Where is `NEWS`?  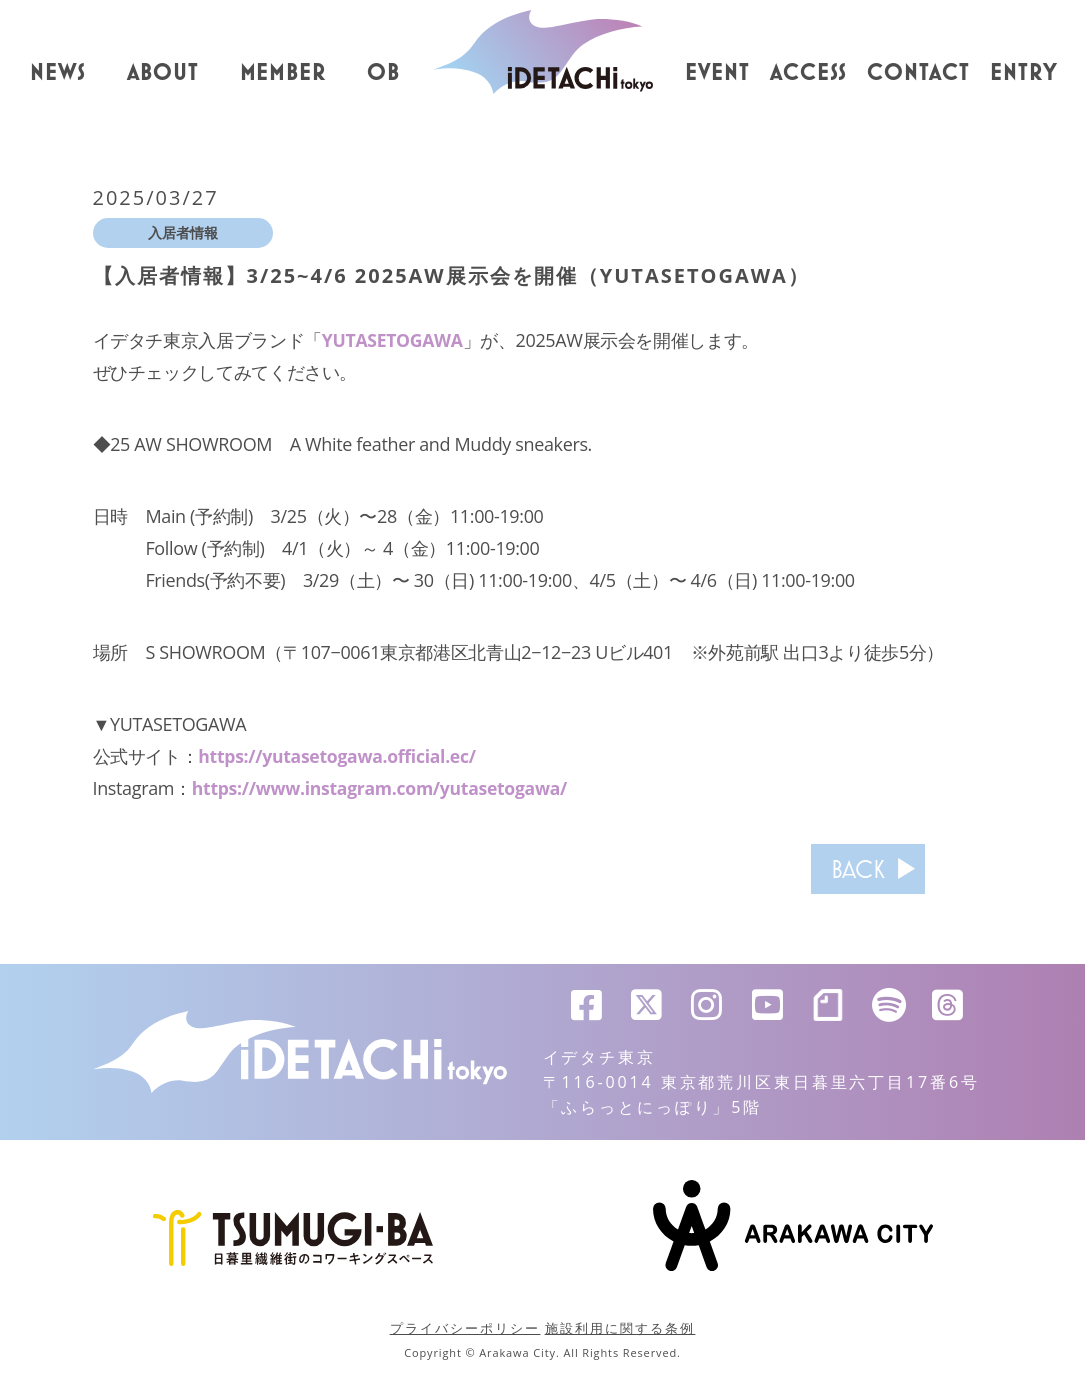
NEWS is located at coordinates (58, 73).